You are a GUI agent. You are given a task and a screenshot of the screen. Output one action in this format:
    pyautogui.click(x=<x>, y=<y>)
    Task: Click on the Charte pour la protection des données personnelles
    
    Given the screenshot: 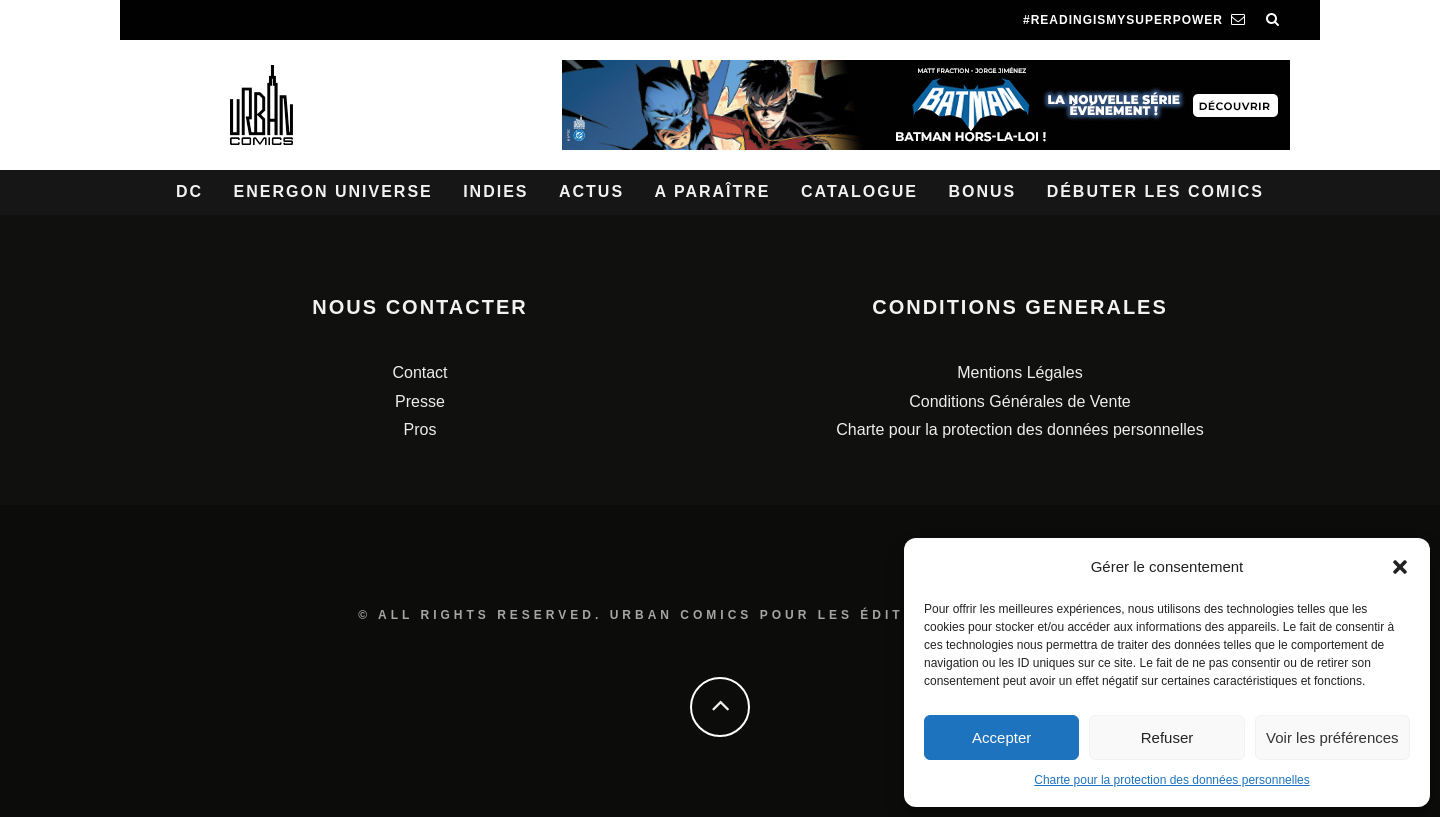 What is the action you would take?
    pyautogui.click(x=1172, y=780)
    